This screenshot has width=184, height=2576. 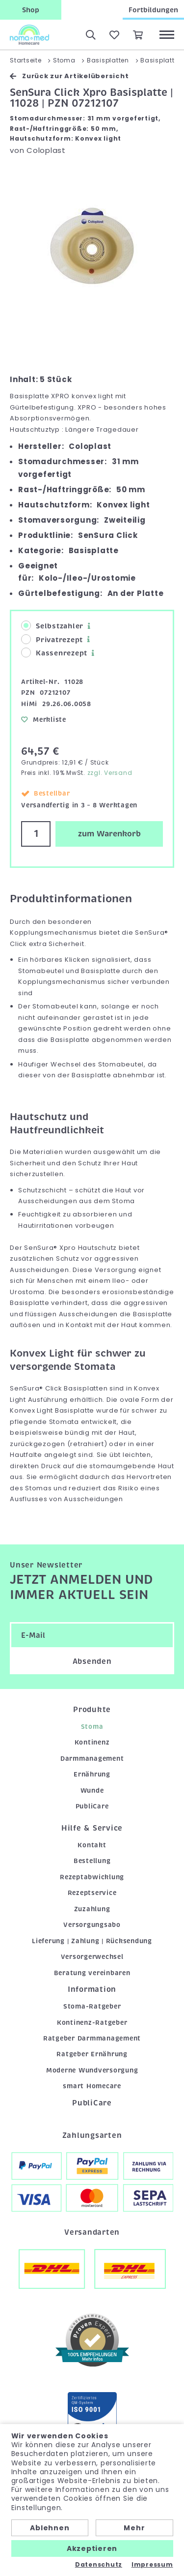 I want to click on smart Homecare, so click(x=92, y=2086).